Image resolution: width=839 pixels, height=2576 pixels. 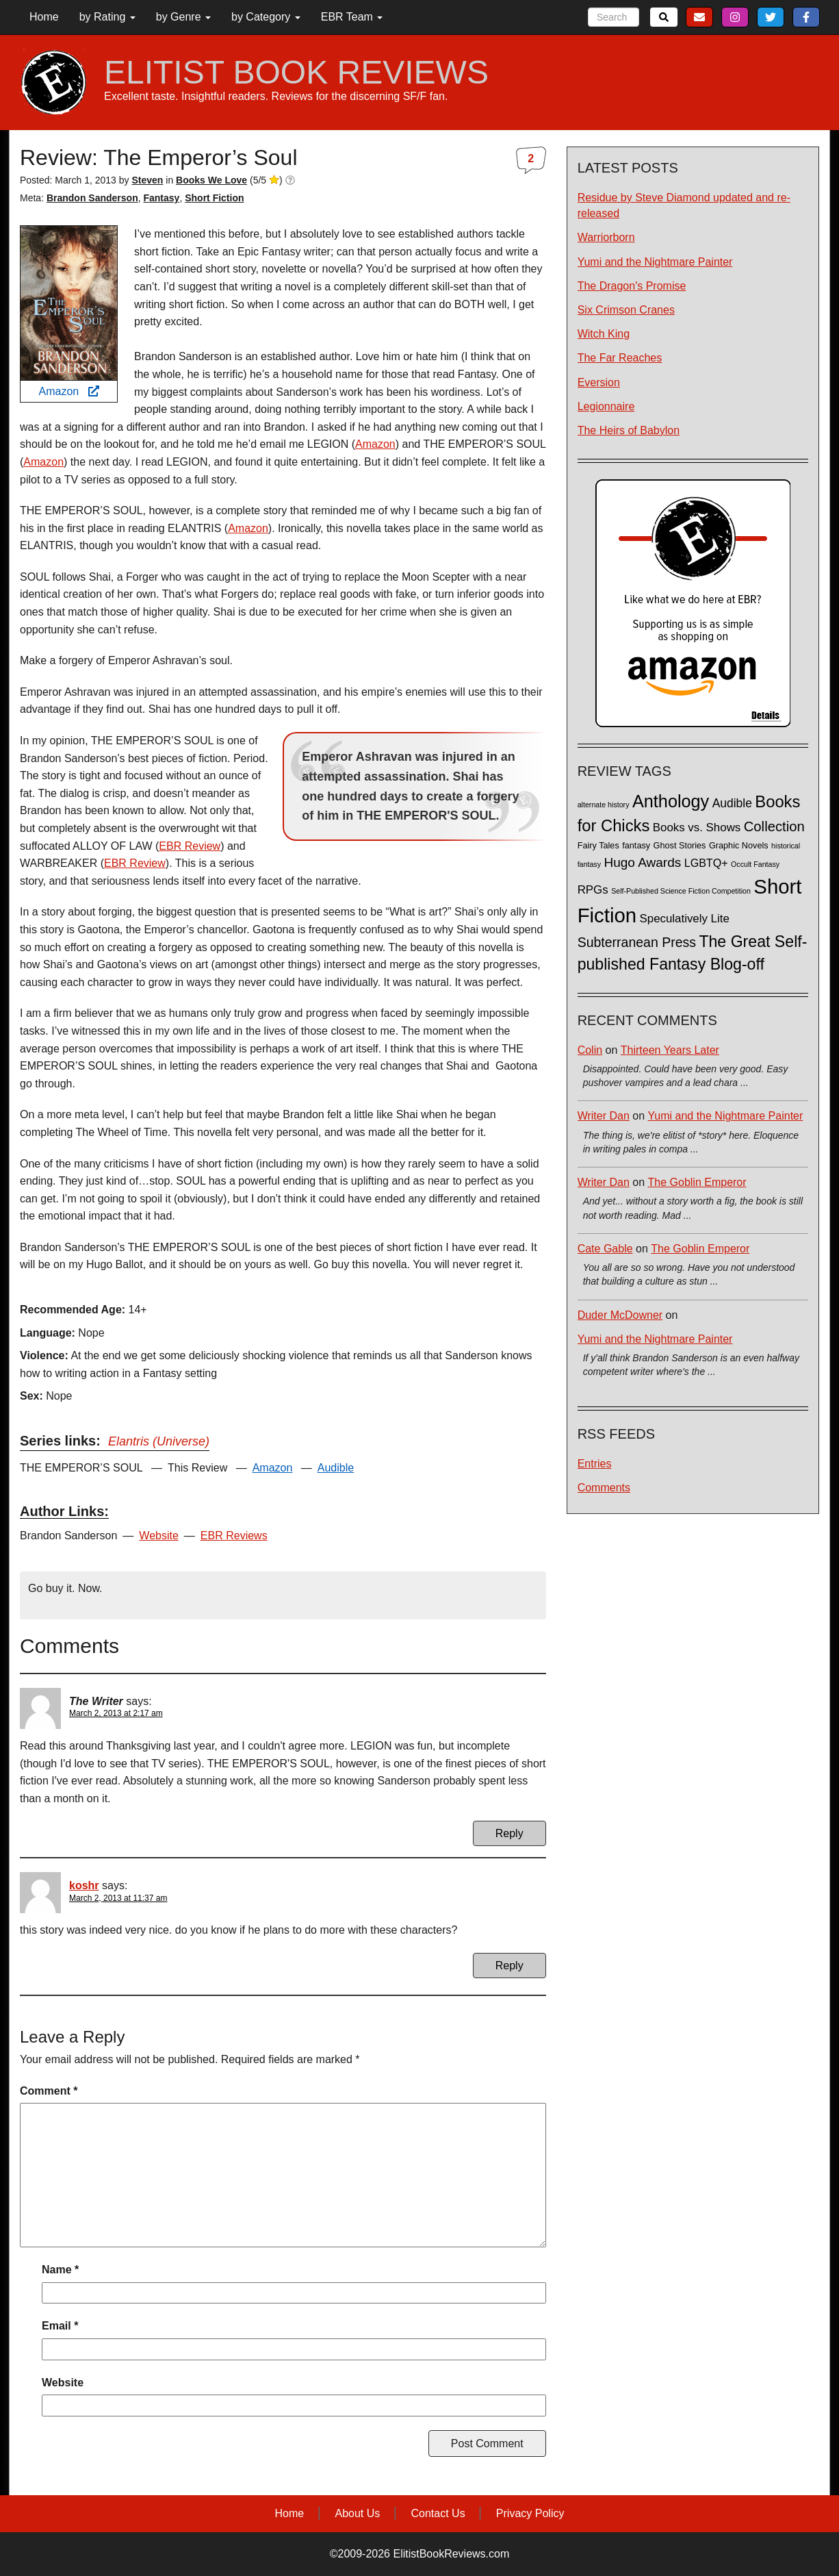 What do you see at coordinates (214, 197) in the screenshot?
I see `Short Fiction` at bounding box center [214, 197].